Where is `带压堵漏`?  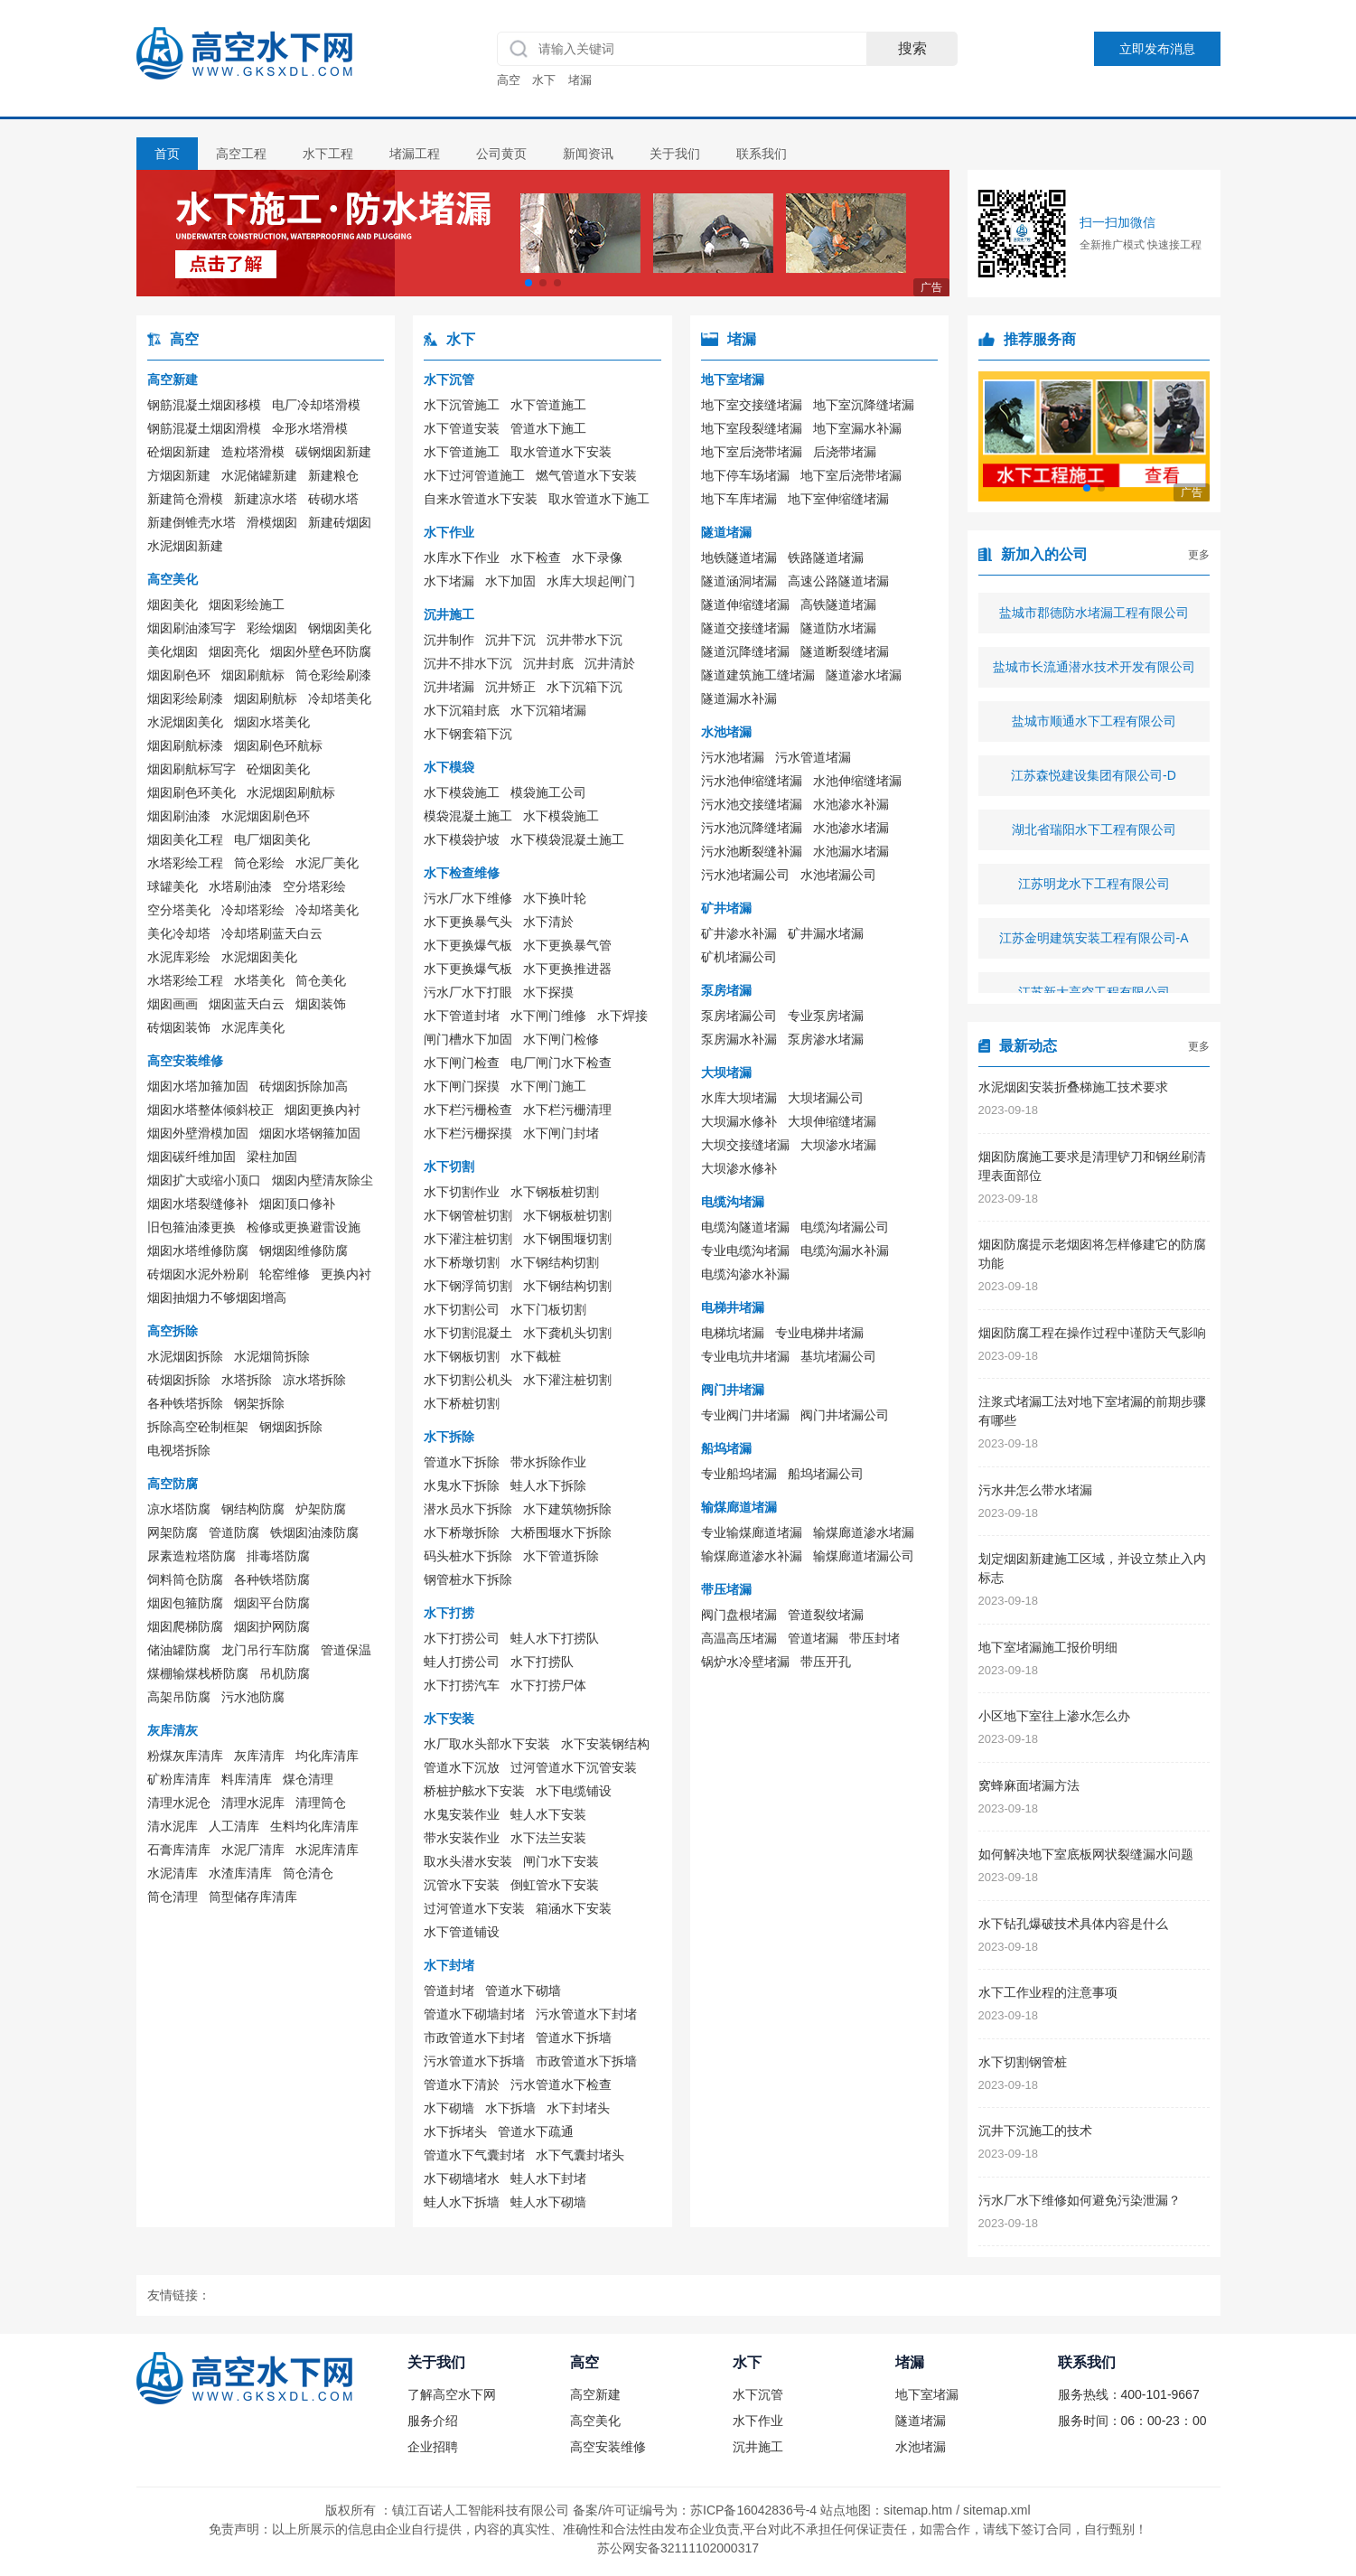
带压堵漏 is located at coordinates (726, 1589).